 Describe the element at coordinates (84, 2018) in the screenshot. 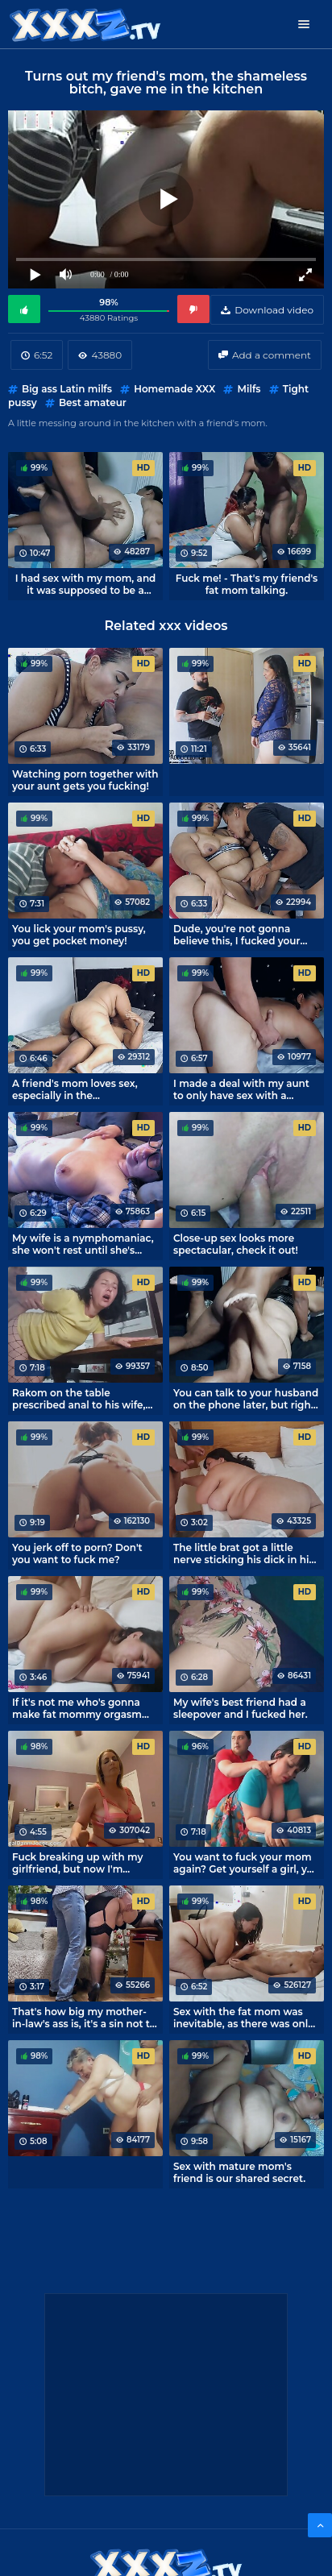

I see `That's how big my mother-in-law's ass is, it's a sin not to cum on it.` at that location.